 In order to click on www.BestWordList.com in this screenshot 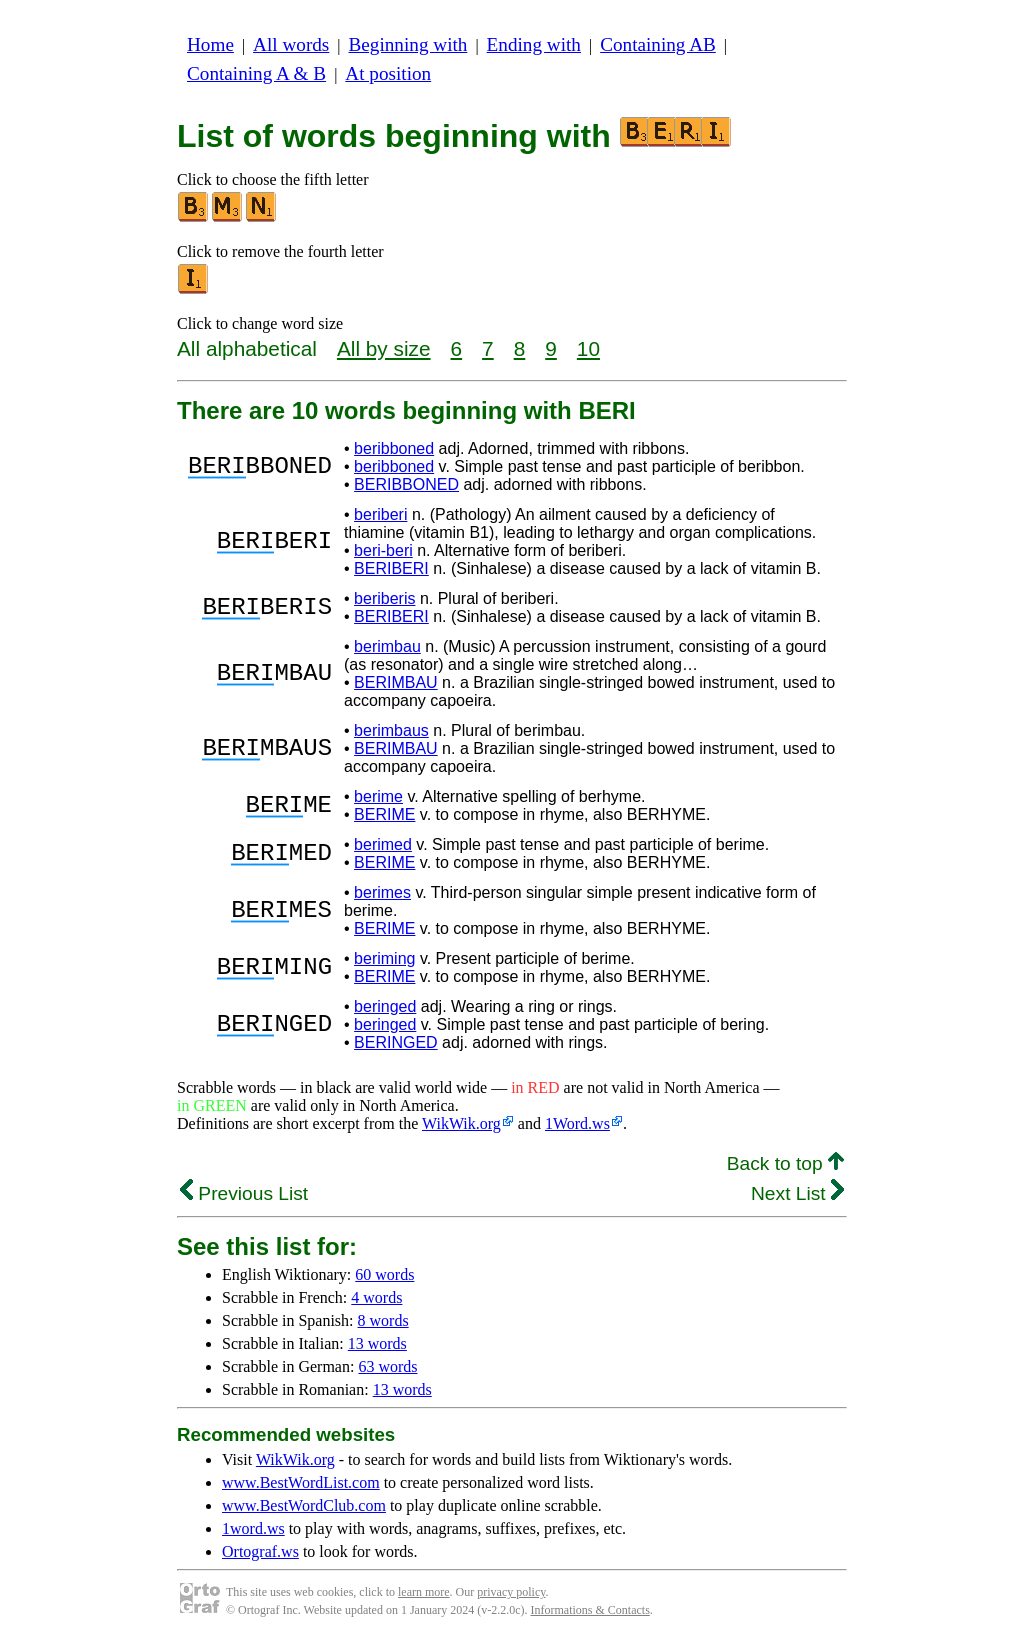, I will do `click(301, 1482)`.